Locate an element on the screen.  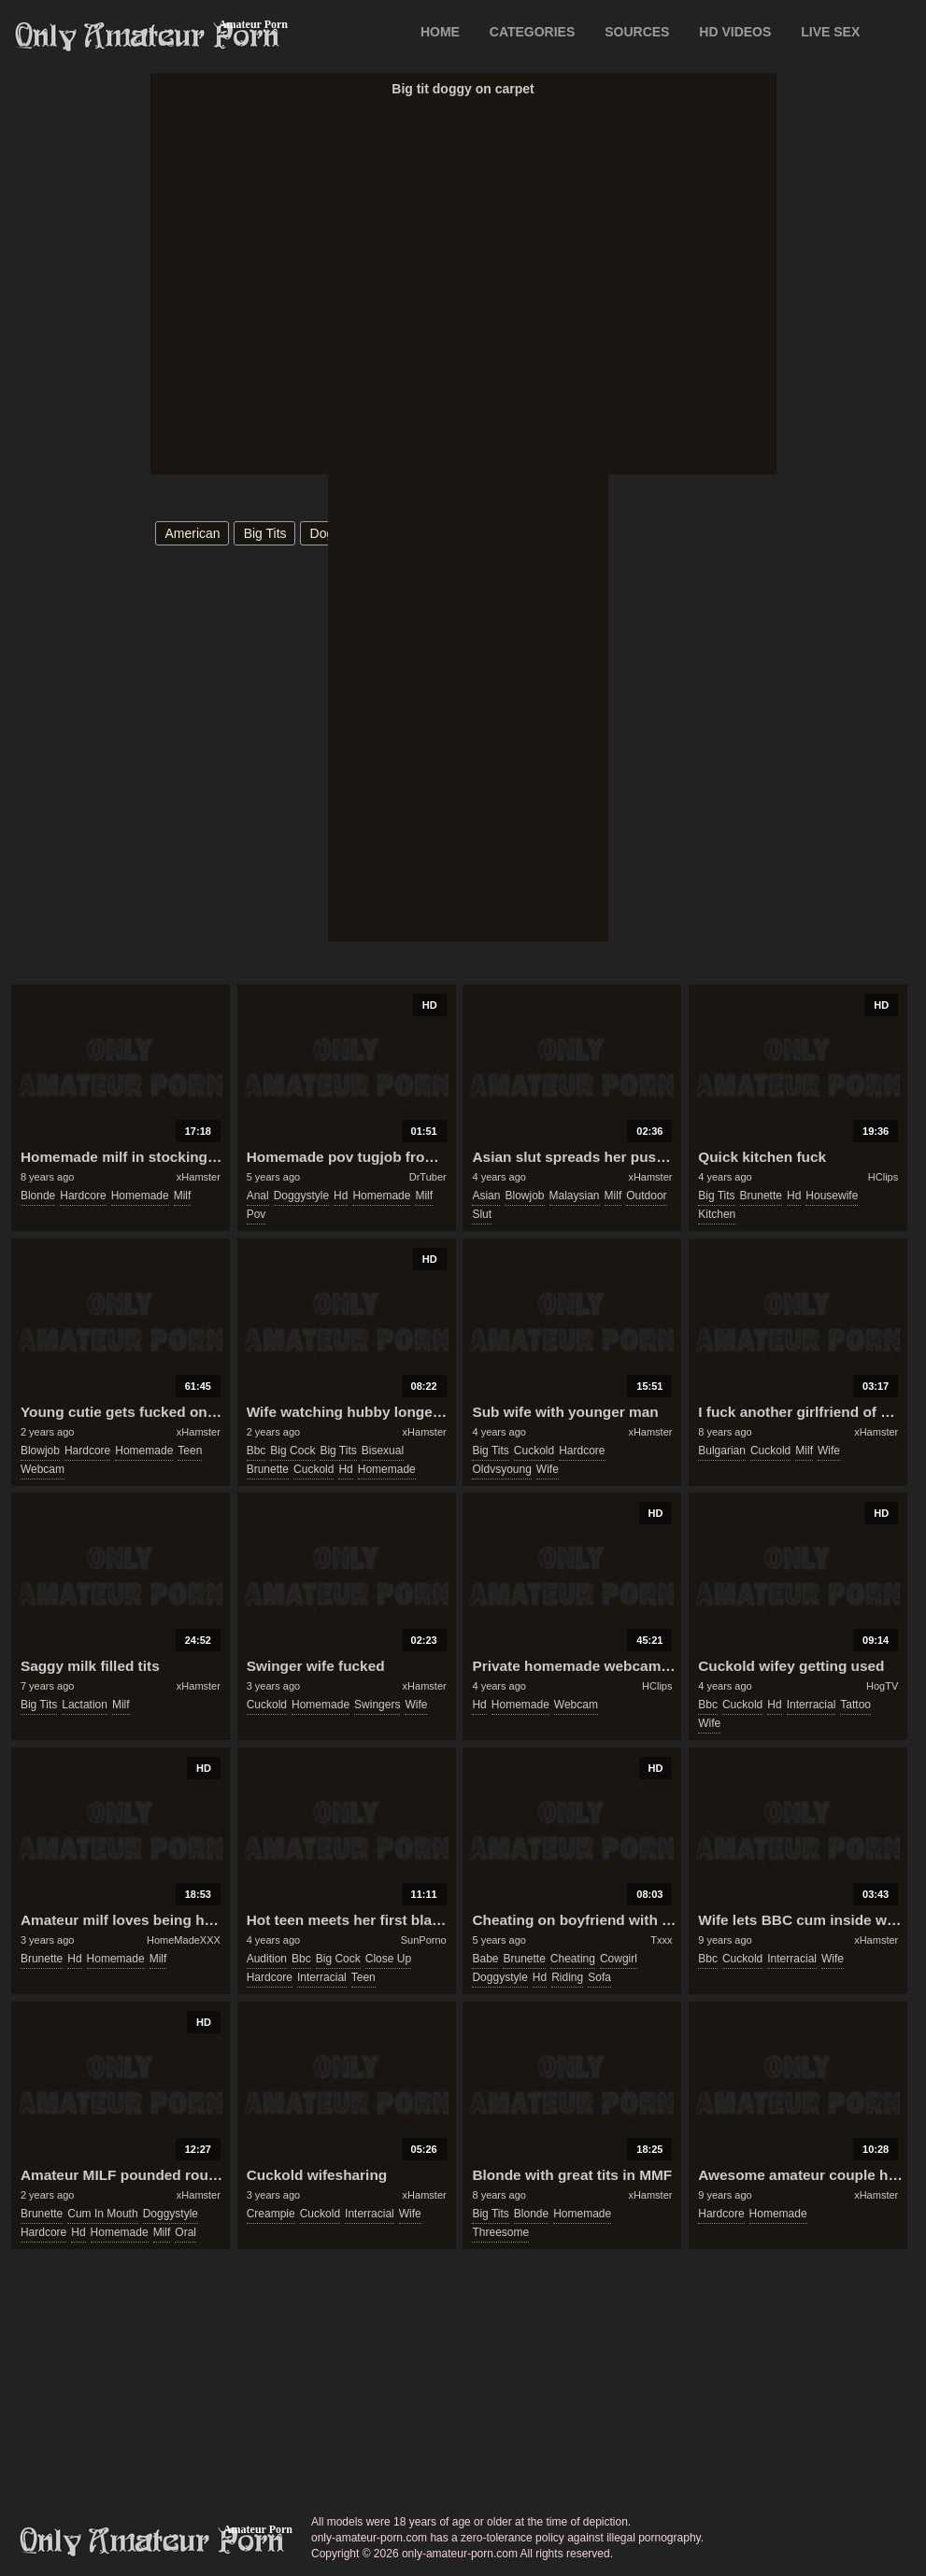
wife is located at coordinates (547, 1469).